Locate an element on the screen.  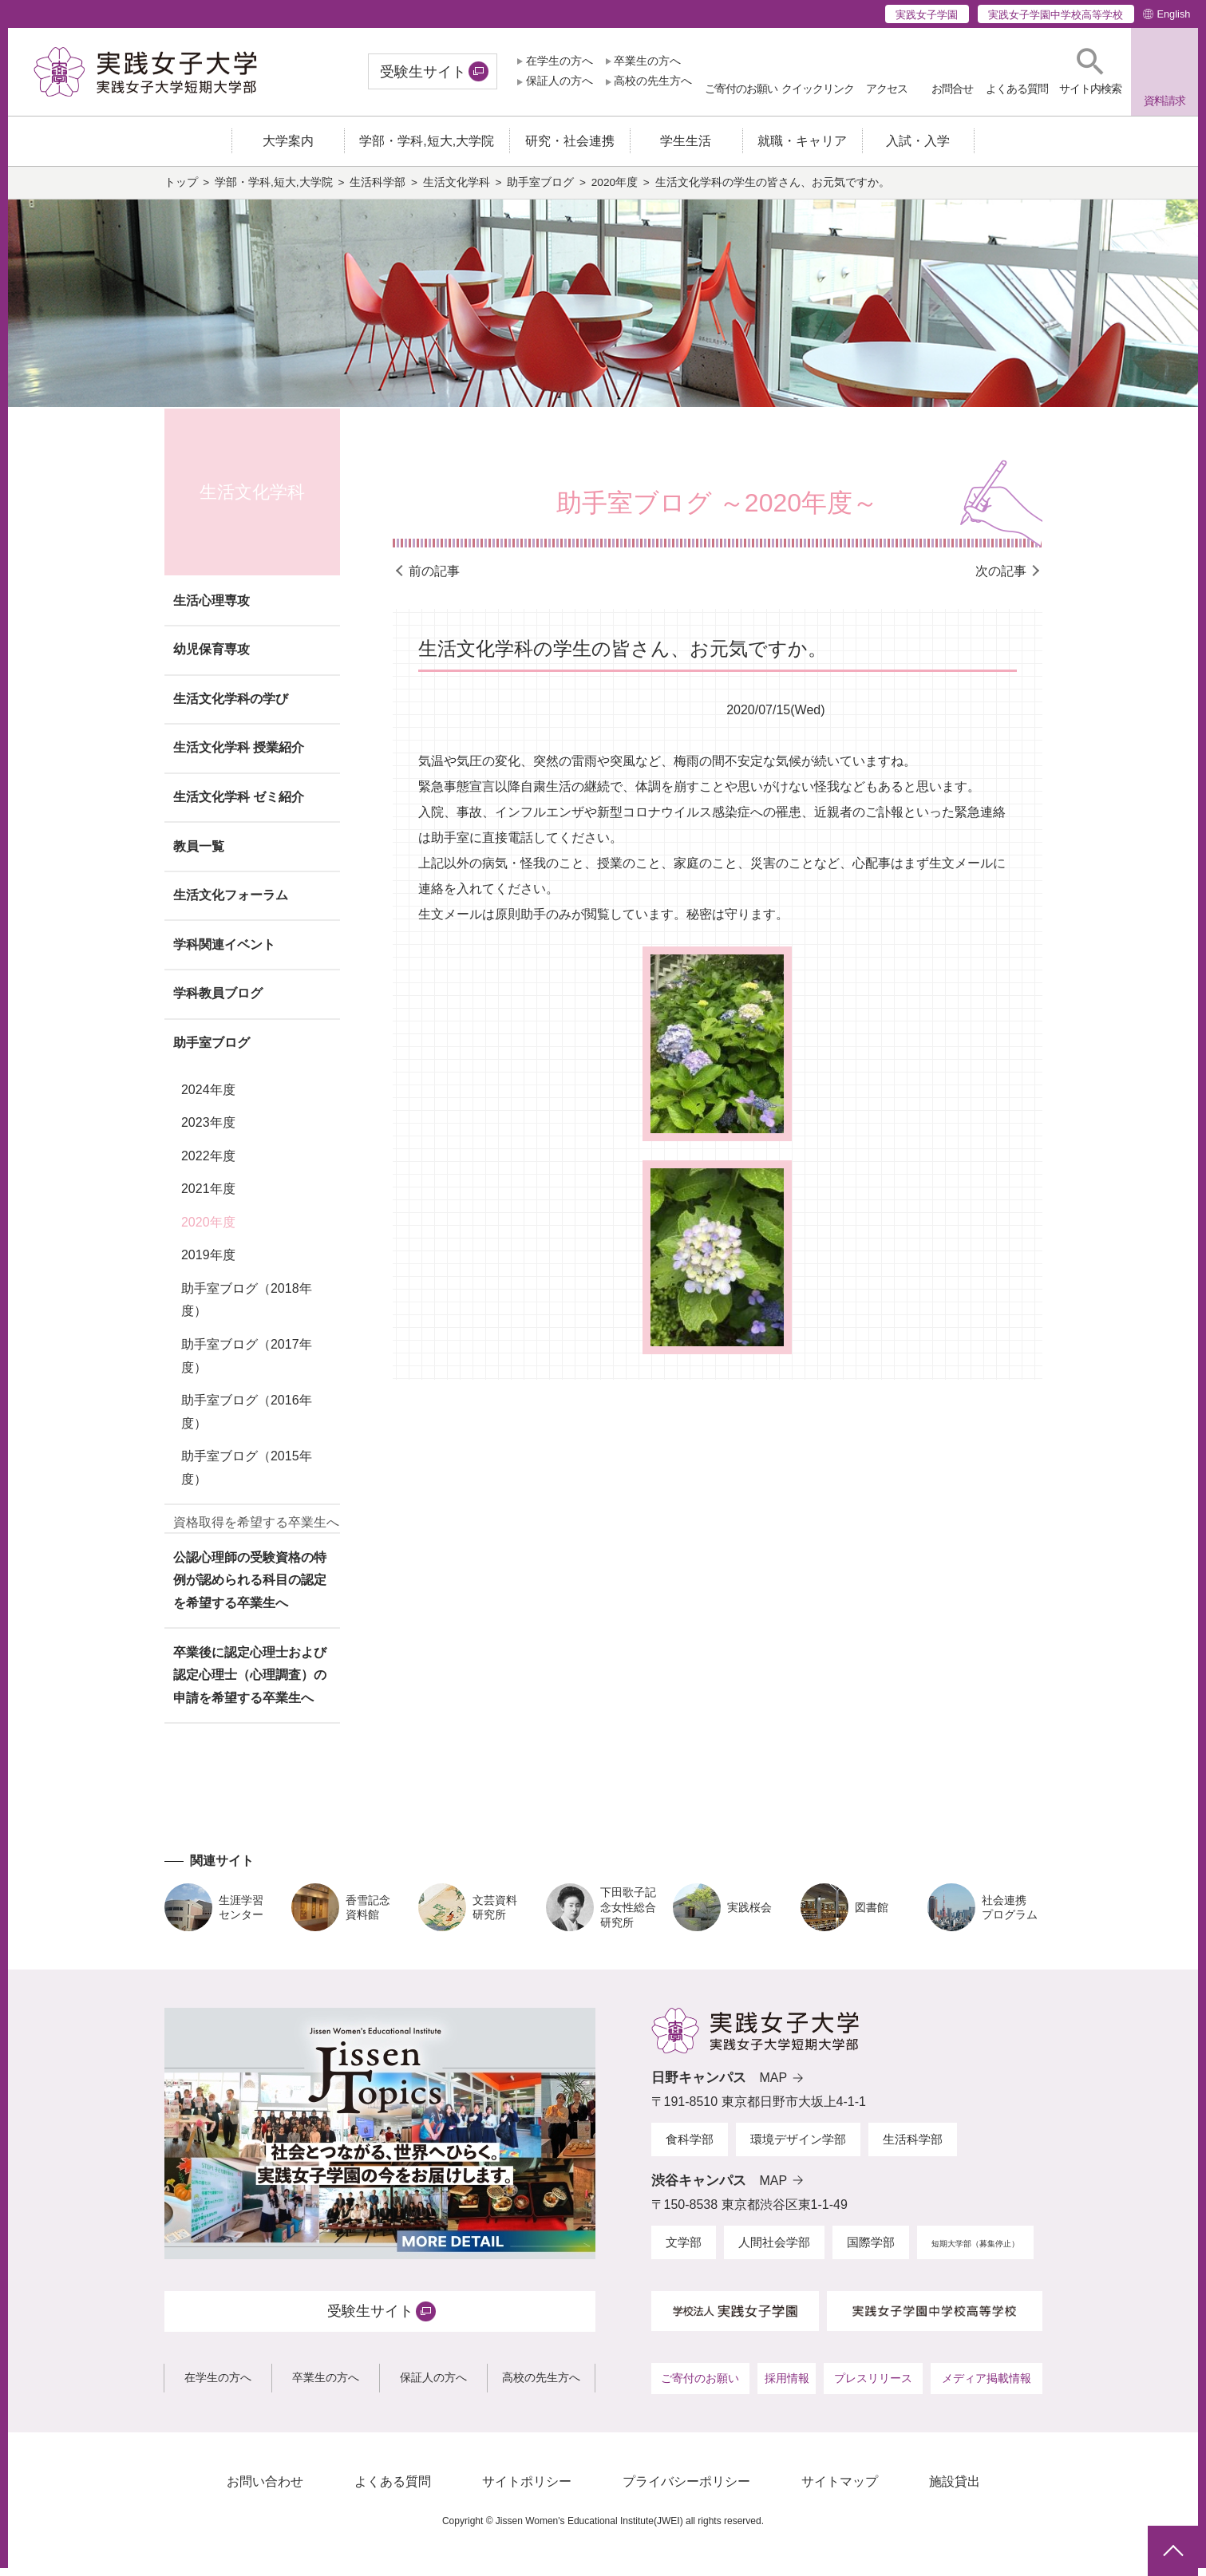
採用情報 is located at coordinates (787, 2386).